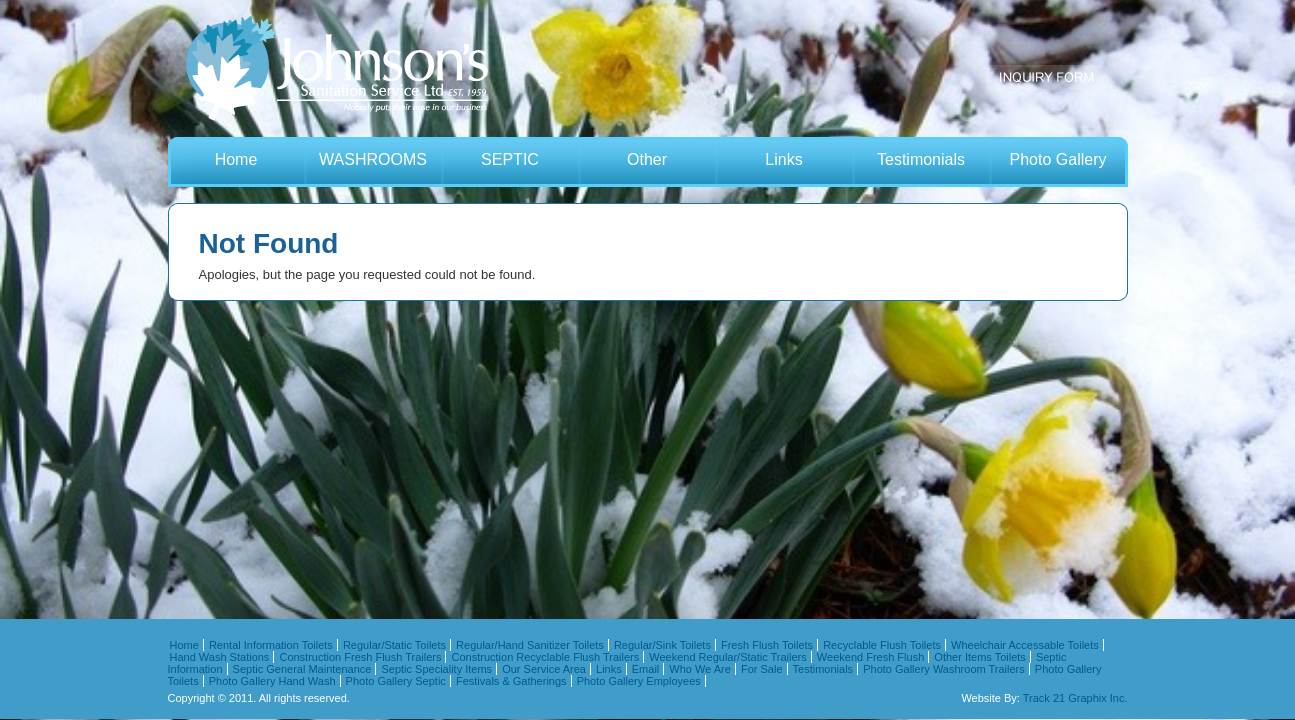 Image resolution: width=1295 pixels, height=720 pixels. I want to click on SEPTIC, so click(510, 159).